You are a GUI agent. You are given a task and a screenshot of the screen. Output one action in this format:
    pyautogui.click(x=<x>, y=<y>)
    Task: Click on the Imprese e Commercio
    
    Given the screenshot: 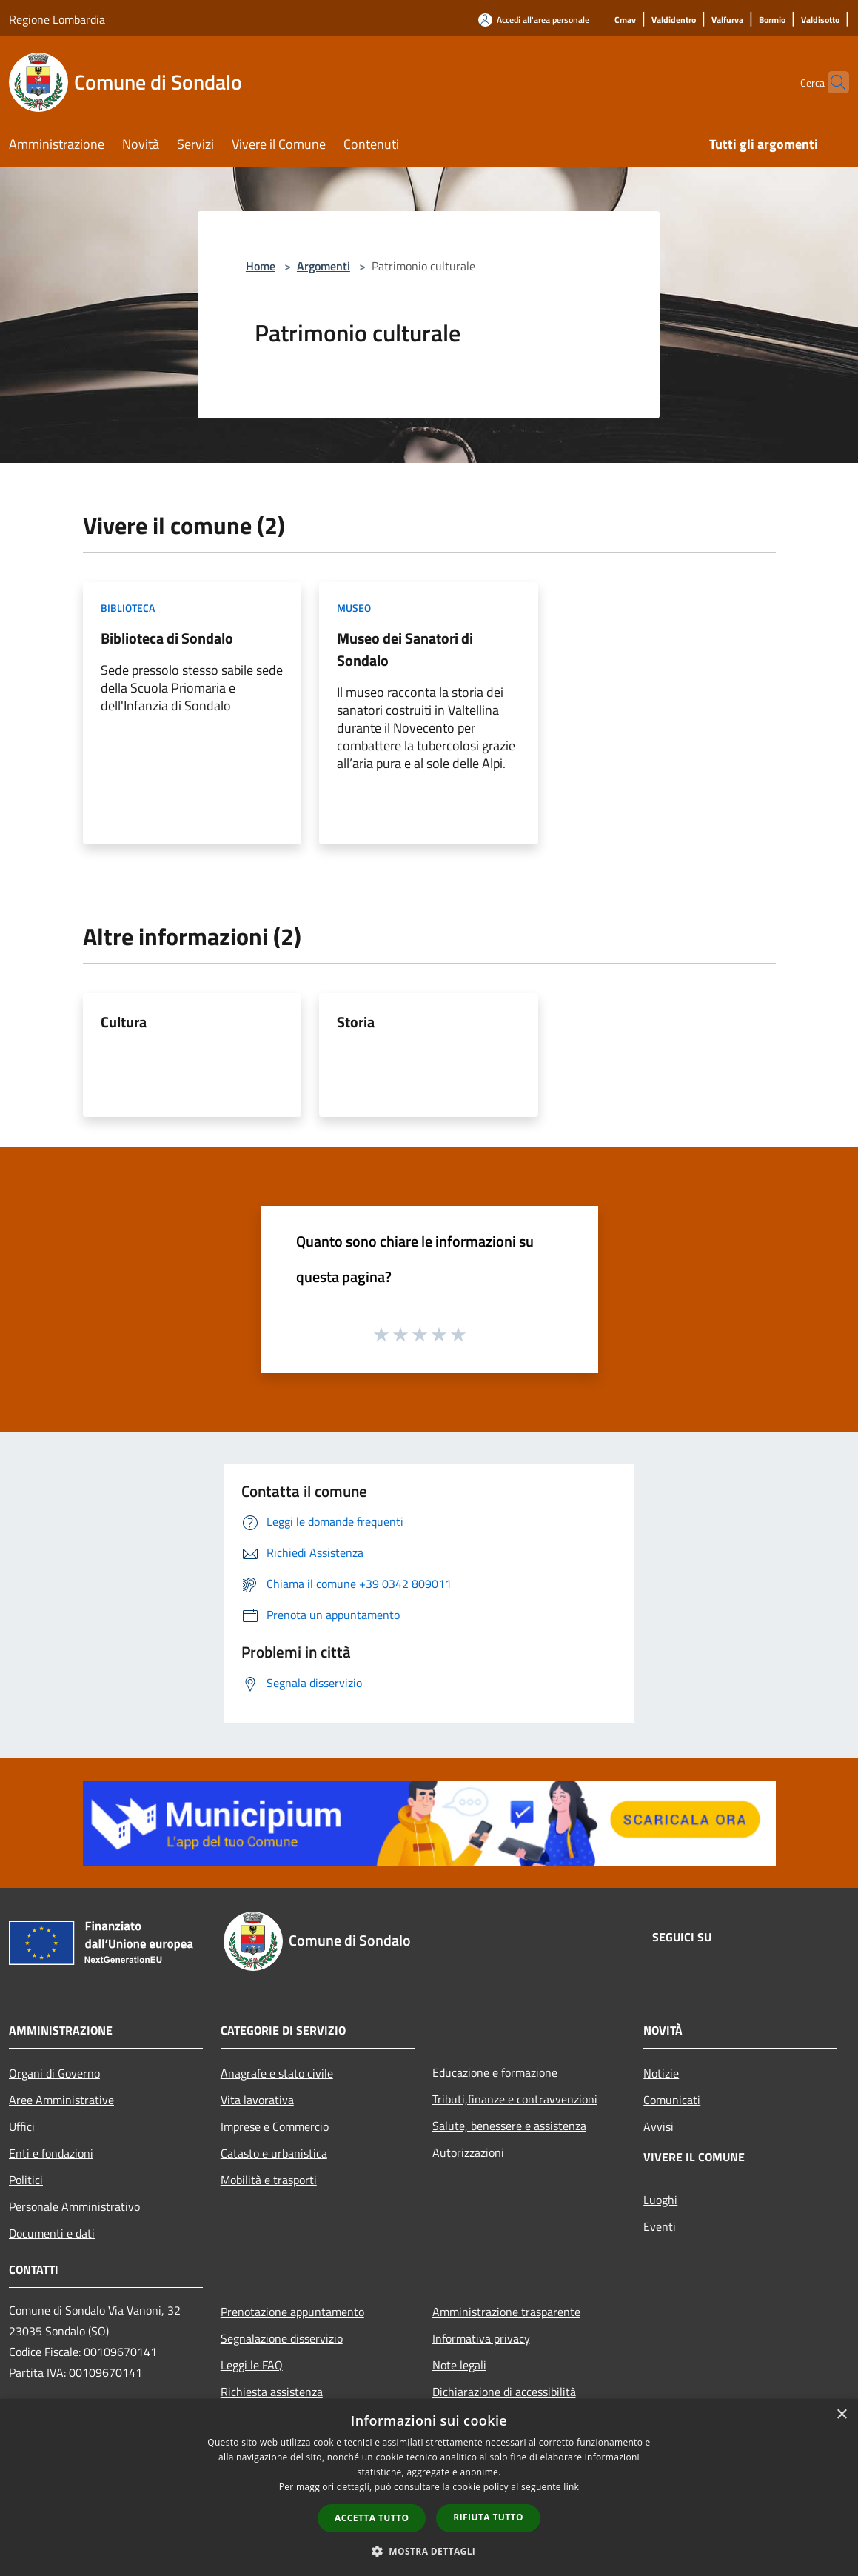 What is the action you would take?
    pyautogui.click(x=275, y=2126)
    